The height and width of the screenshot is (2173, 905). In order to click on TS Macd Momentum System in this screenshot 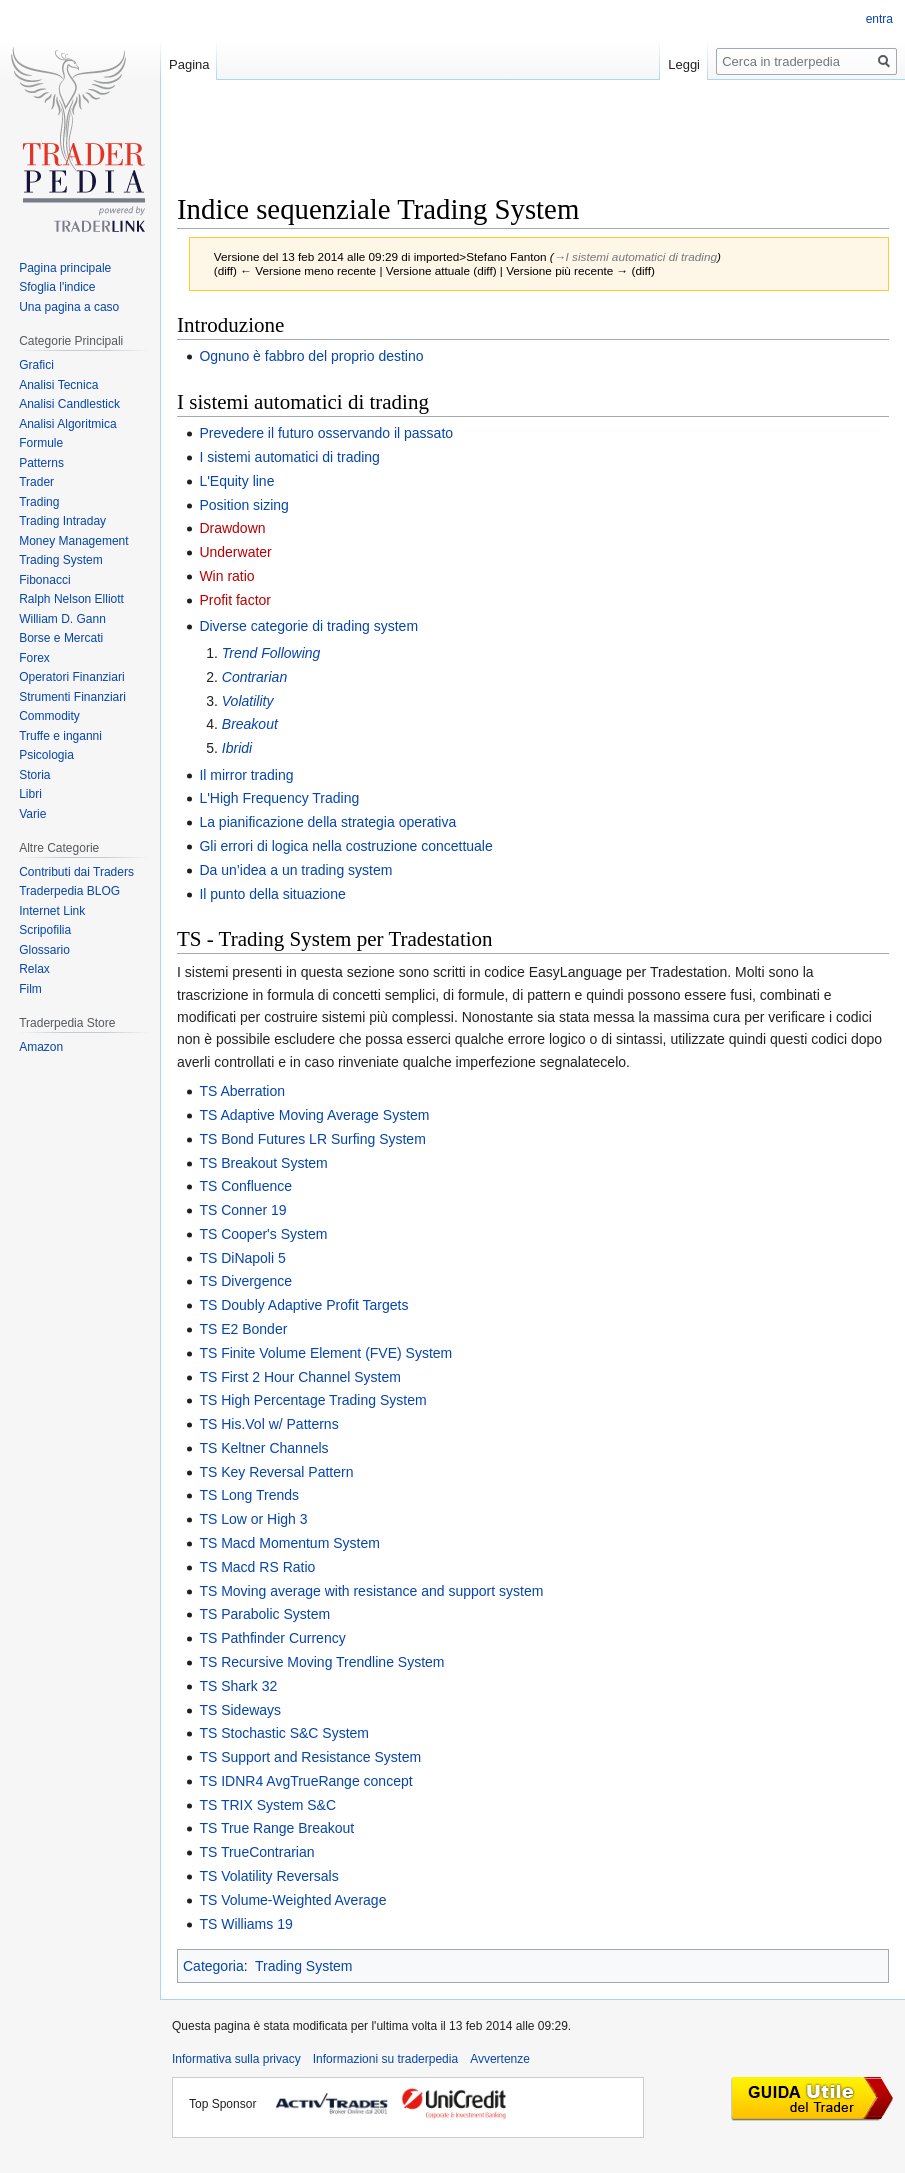, I will do `click(289, 1543)`.